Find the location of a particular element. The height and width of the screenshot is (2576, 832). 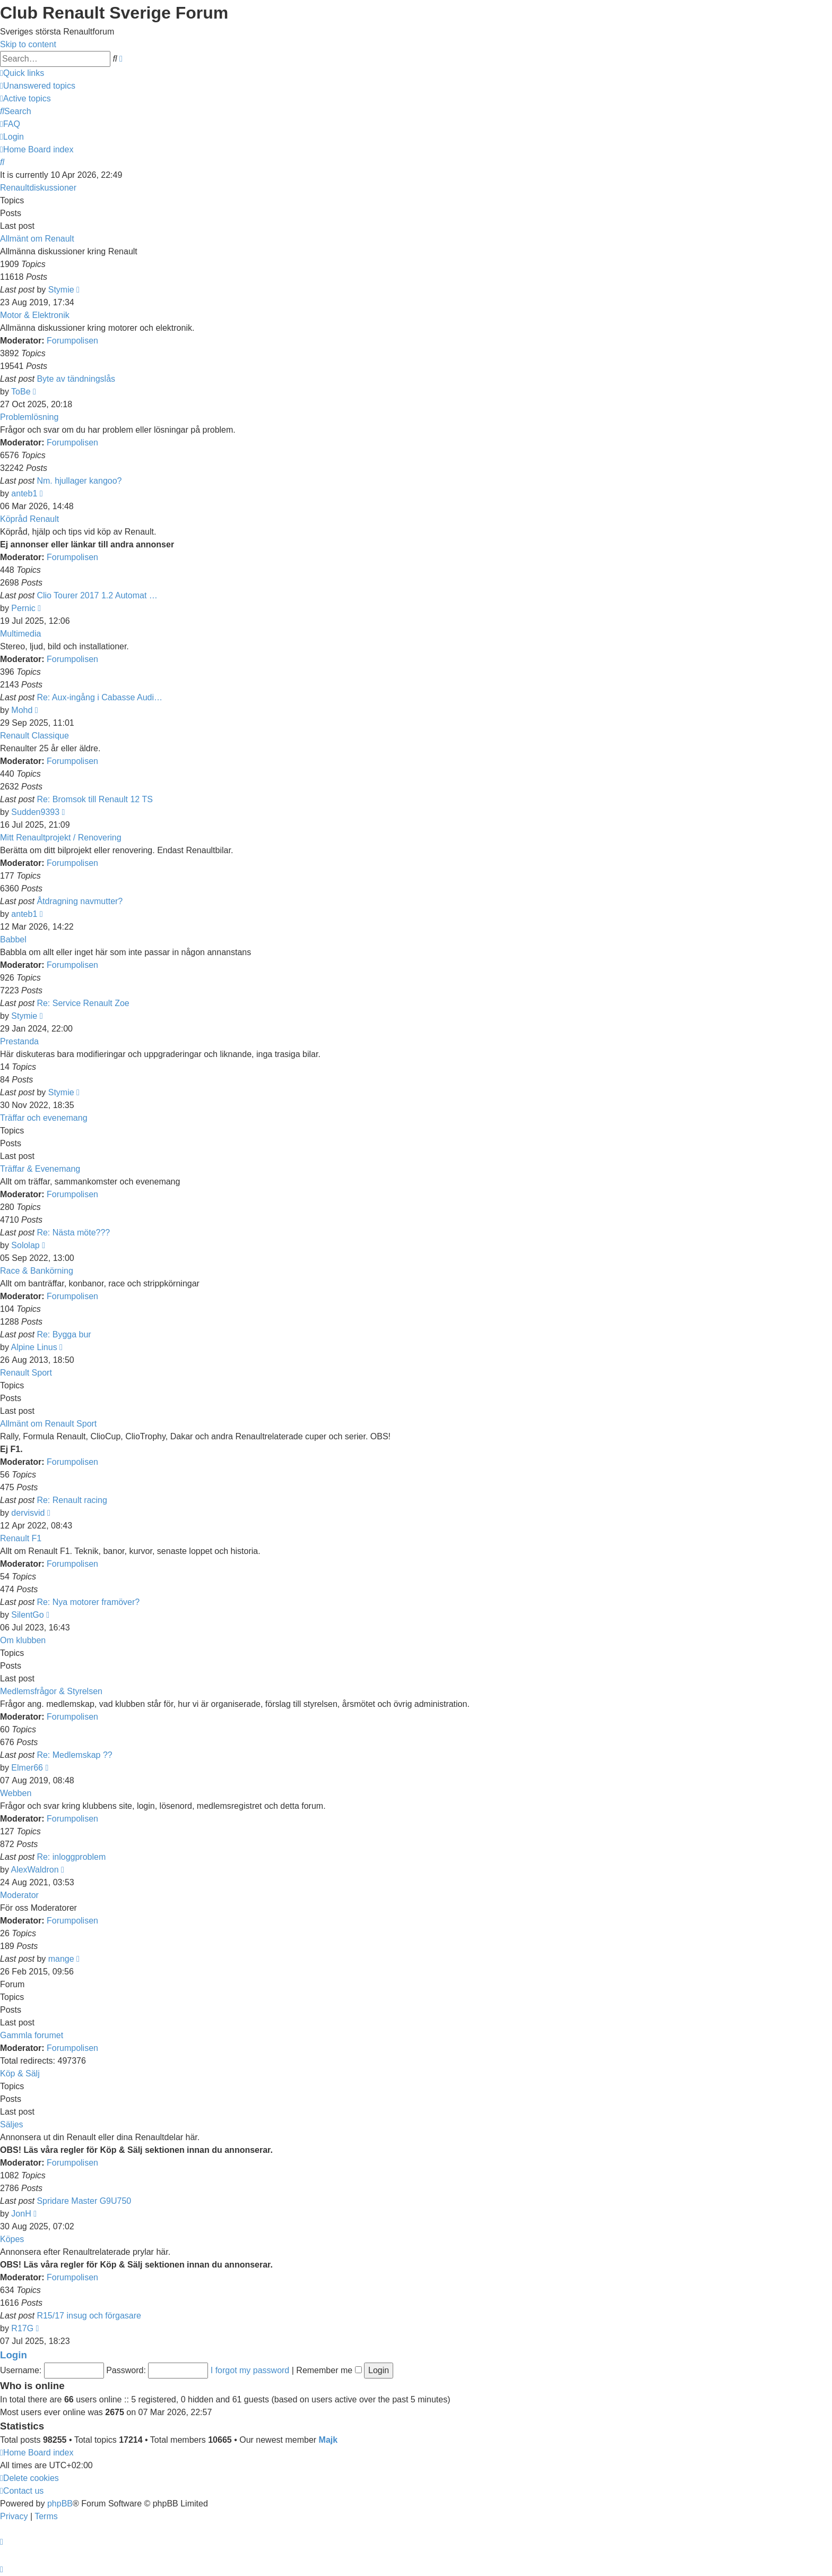

Allmänt om Renault Sport is located at coordinates (48, 1423).